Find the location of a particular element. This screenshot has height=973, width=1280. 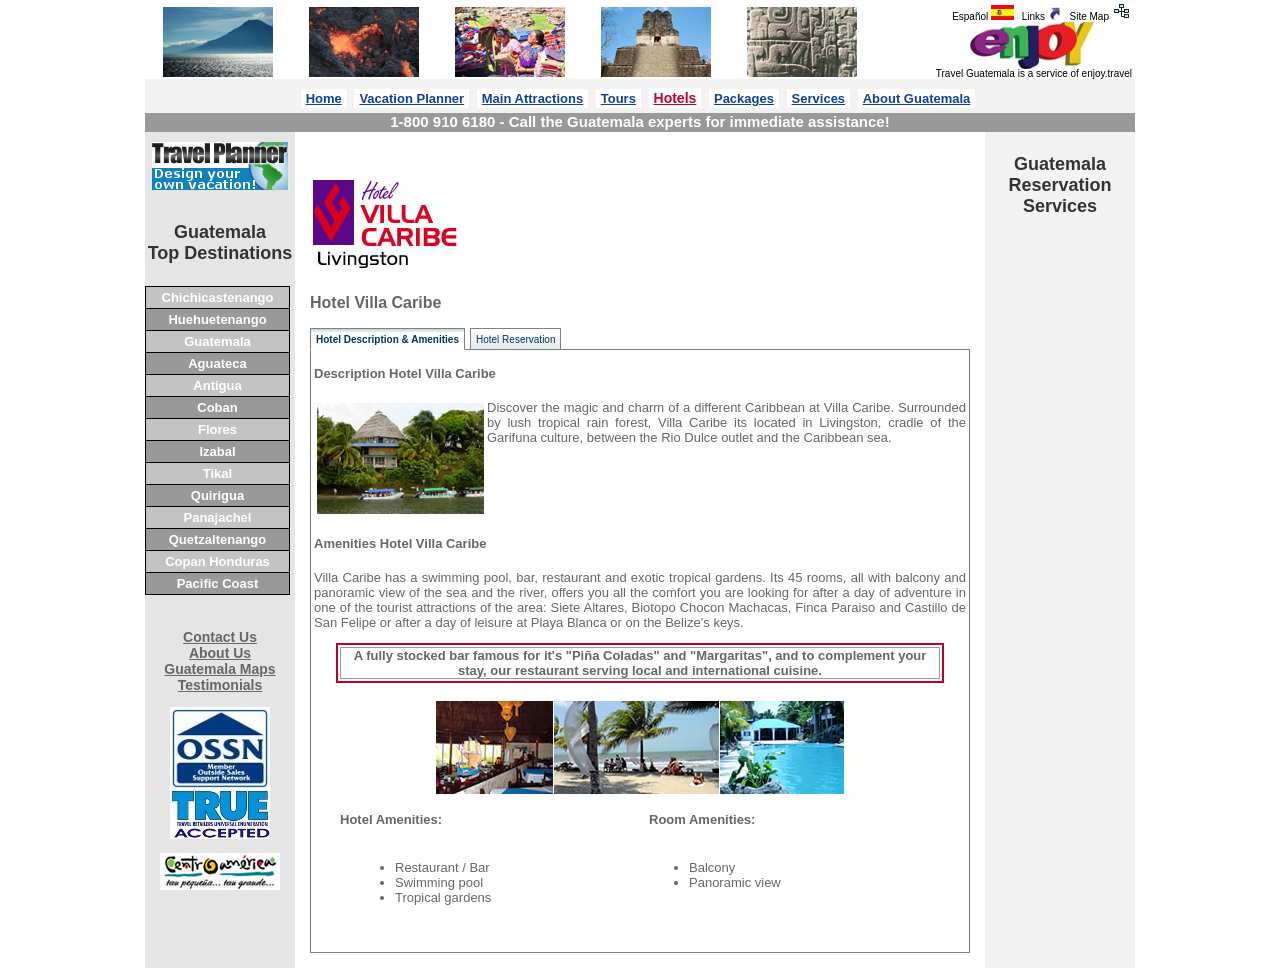

Español is located at coordinates (984, 16).